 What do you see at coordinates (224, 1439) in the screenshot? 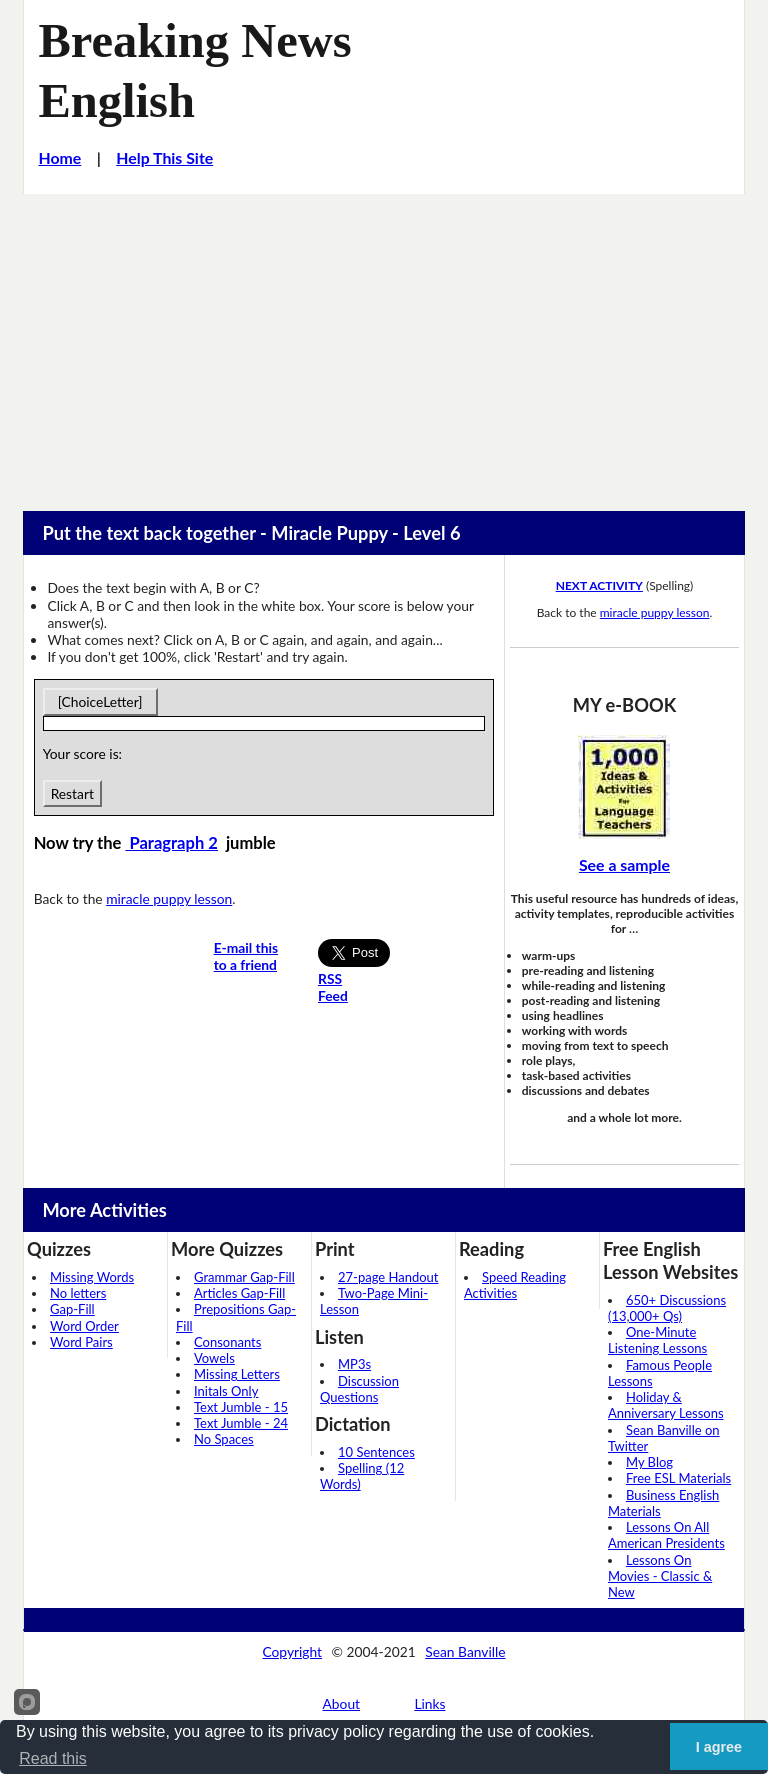
I see `No Spaces` at bounding box center [224, 1439].